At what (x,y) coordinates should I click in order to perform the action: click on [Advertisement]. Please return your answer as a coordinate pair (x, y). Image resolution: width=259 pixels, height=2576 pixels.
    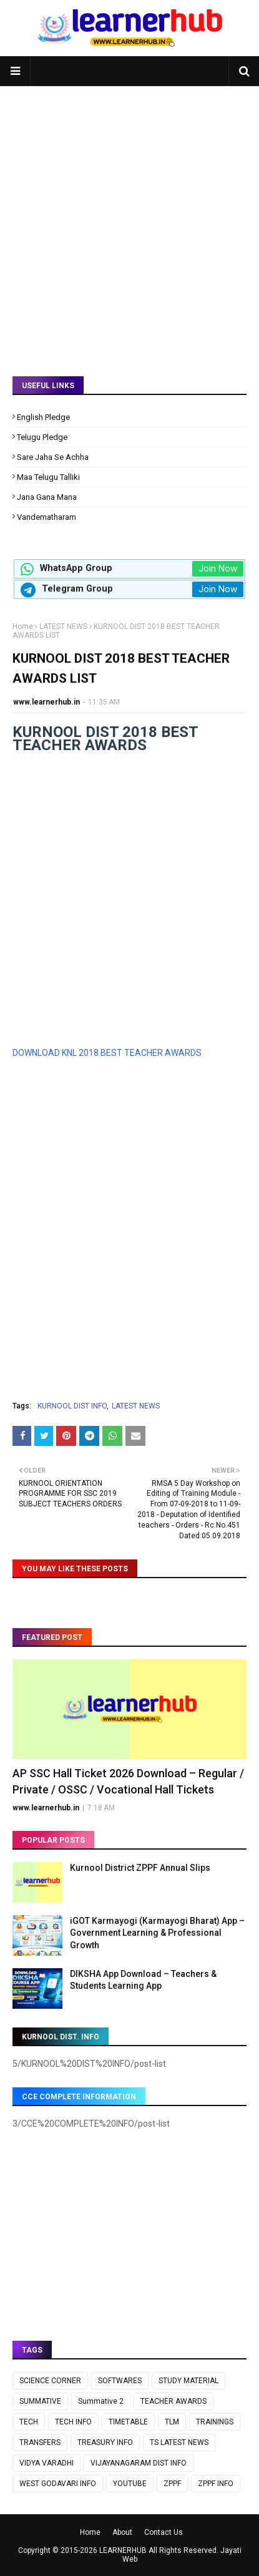
    Looking at the image, I should click on (129, 221).